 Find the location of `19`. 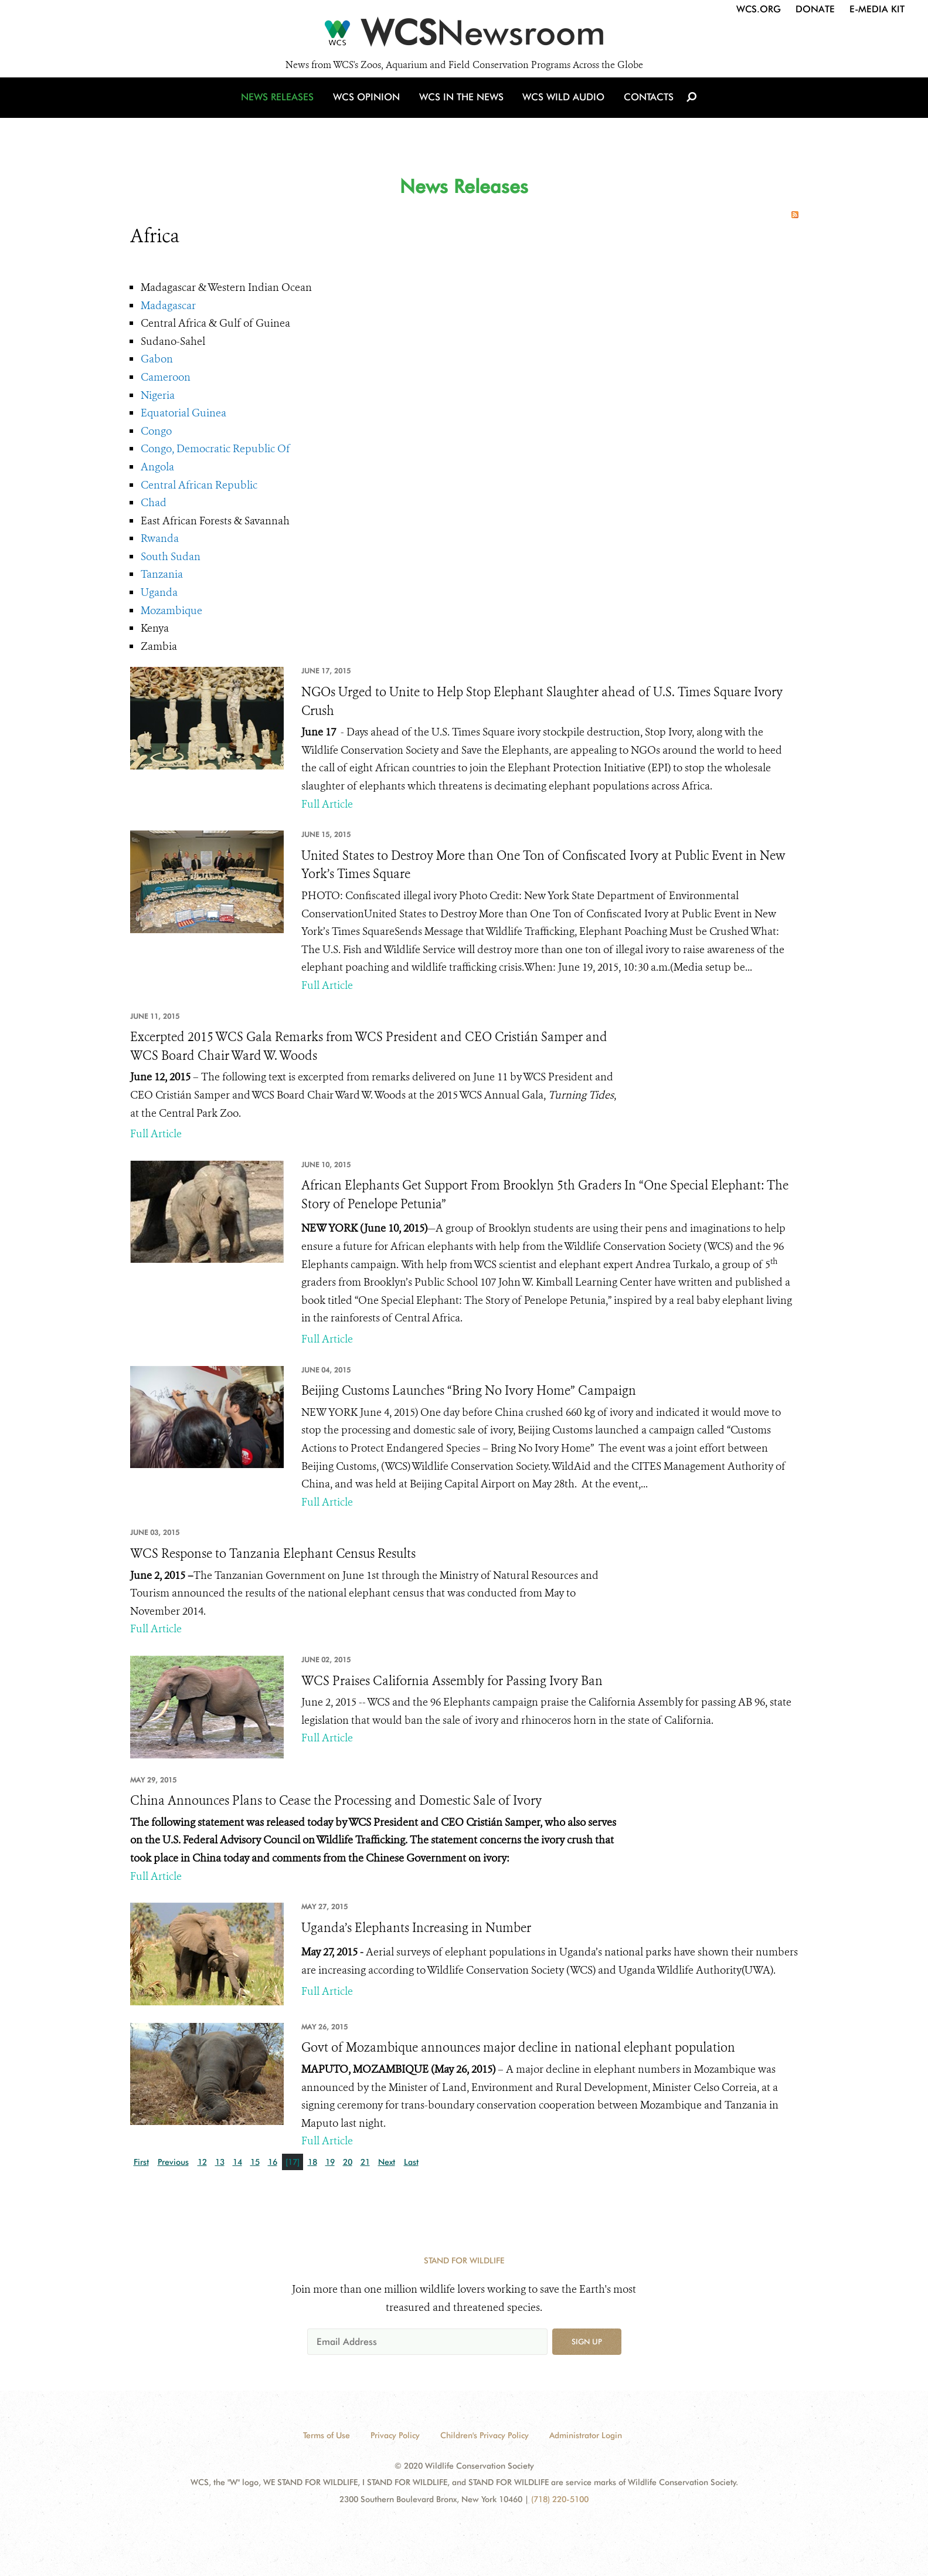

19 is located at coordinates (330, 2162).